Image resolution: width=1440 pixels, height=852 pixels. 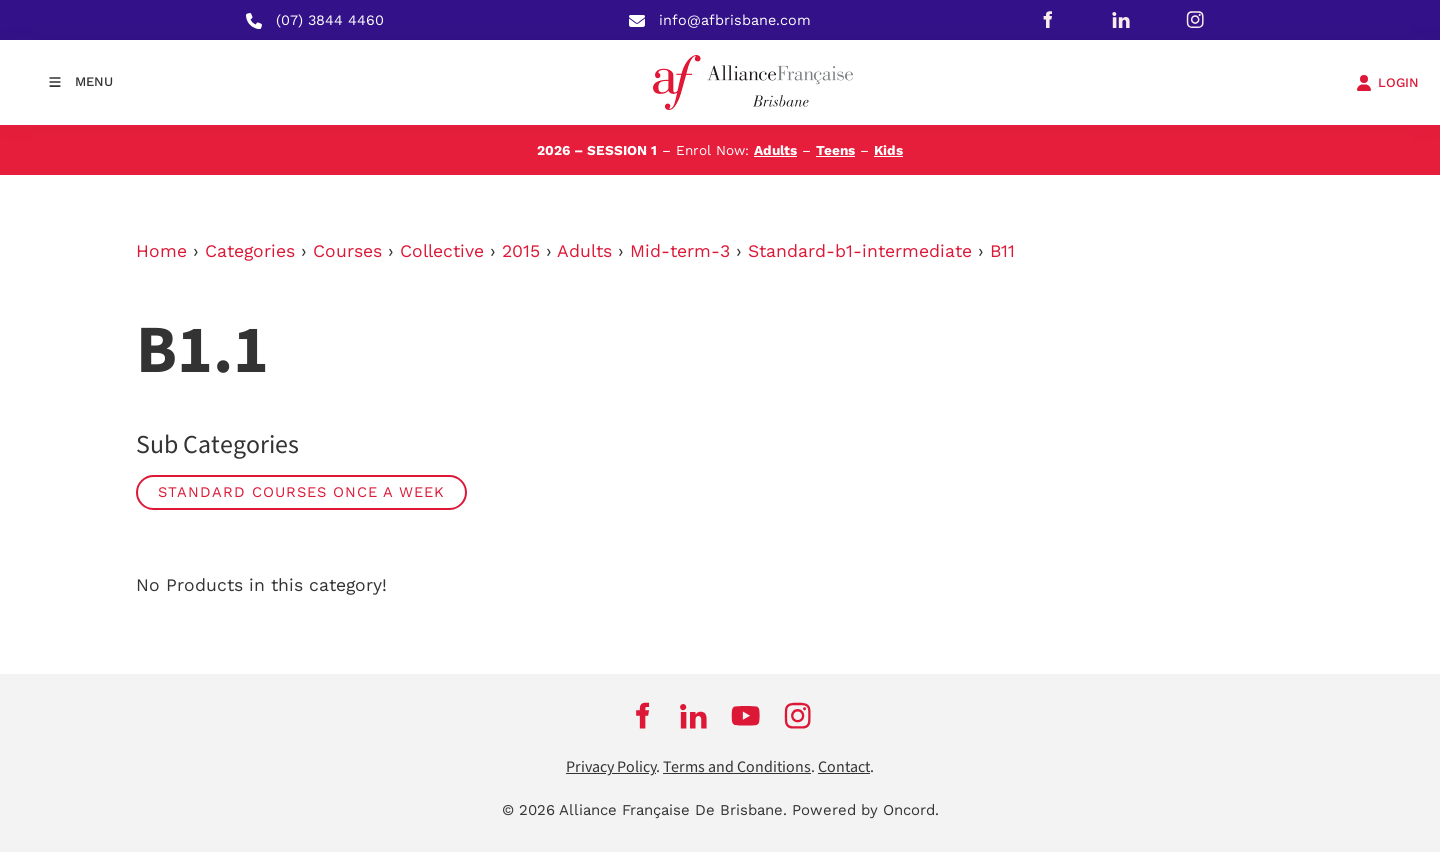 I want to click on Courses, so click(x=347, y=251).